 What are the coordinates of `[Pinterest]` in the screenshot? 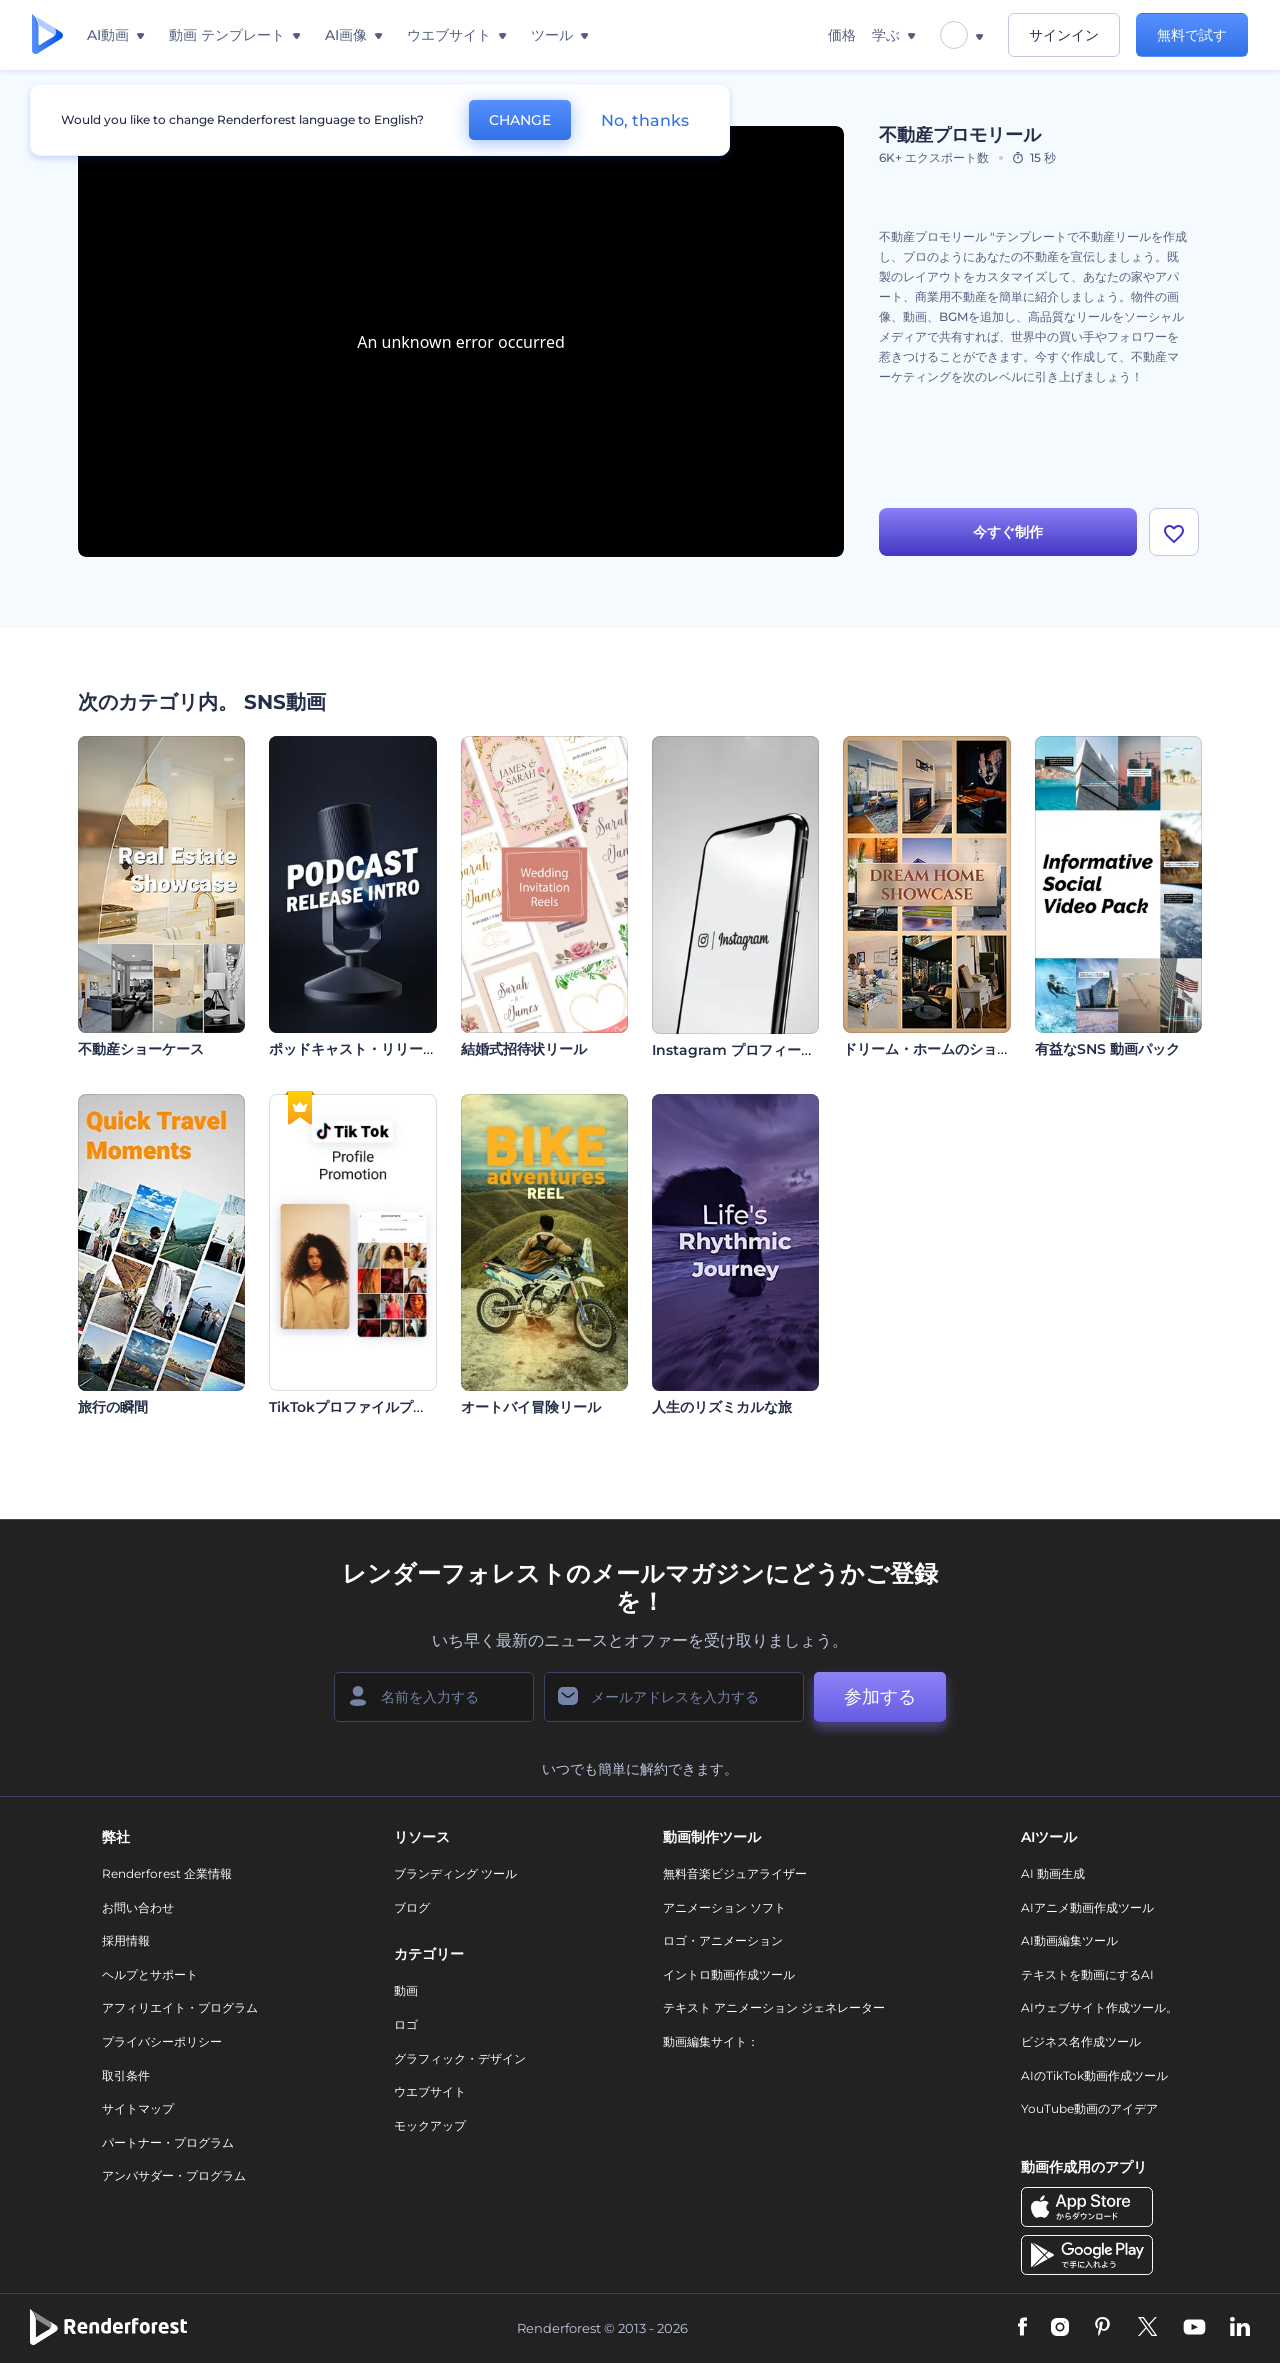 It's located at (1102, 2328).